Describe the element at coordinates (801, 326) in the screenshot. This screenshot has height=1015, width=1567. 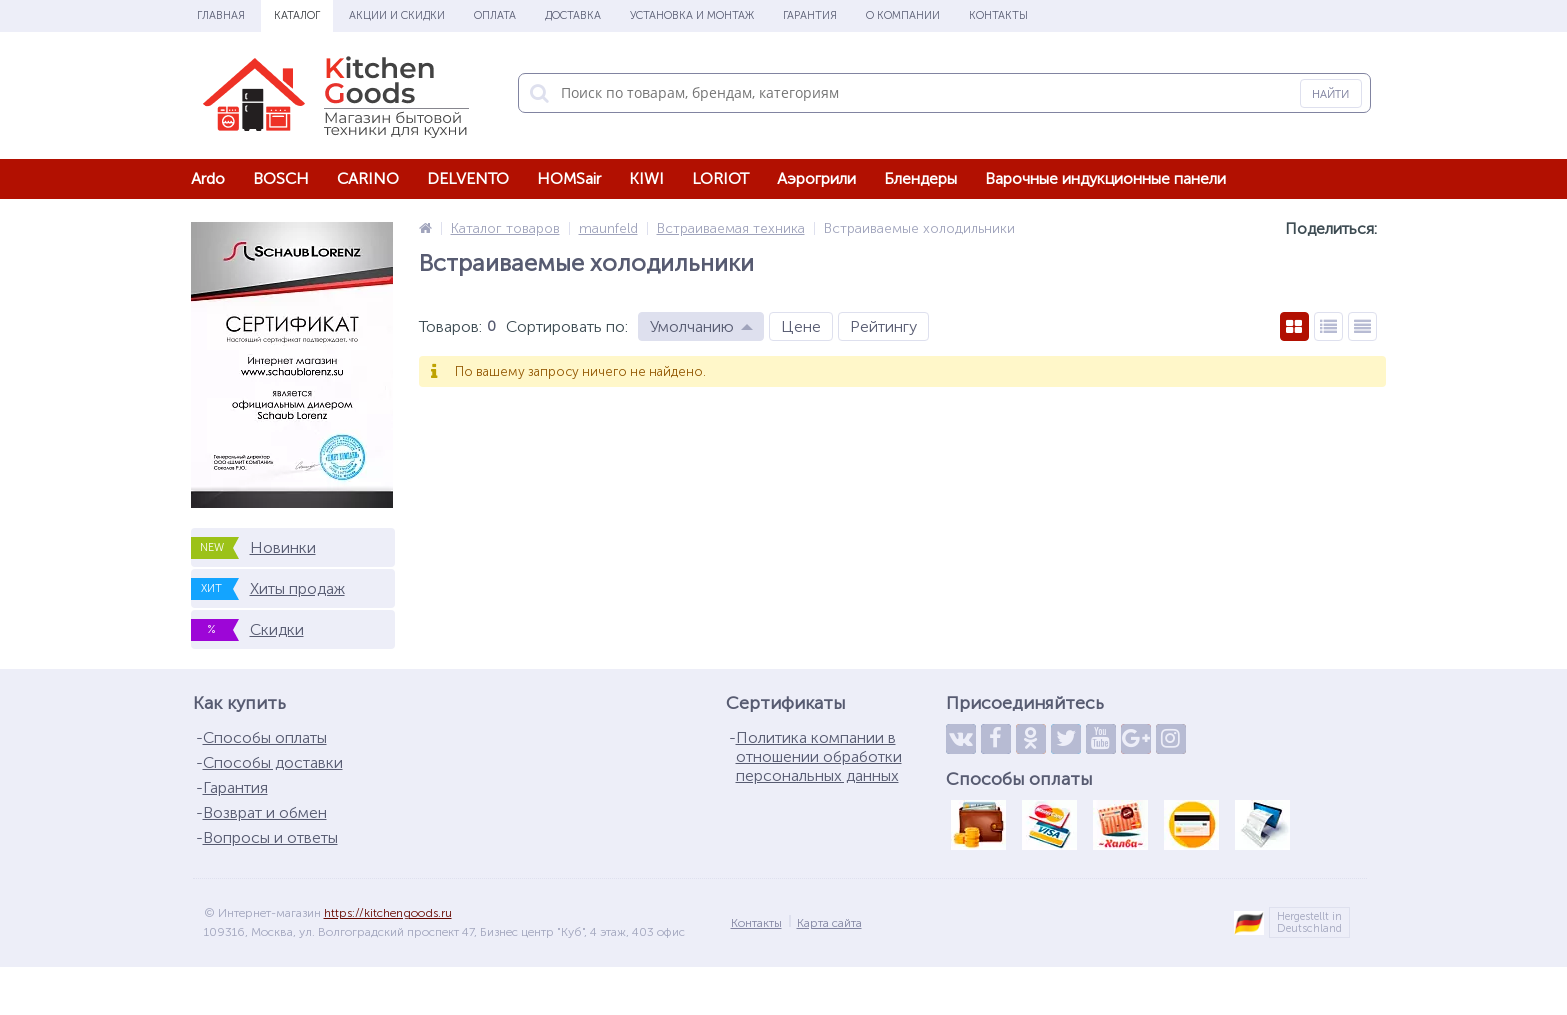
I see `Цене` at that location.